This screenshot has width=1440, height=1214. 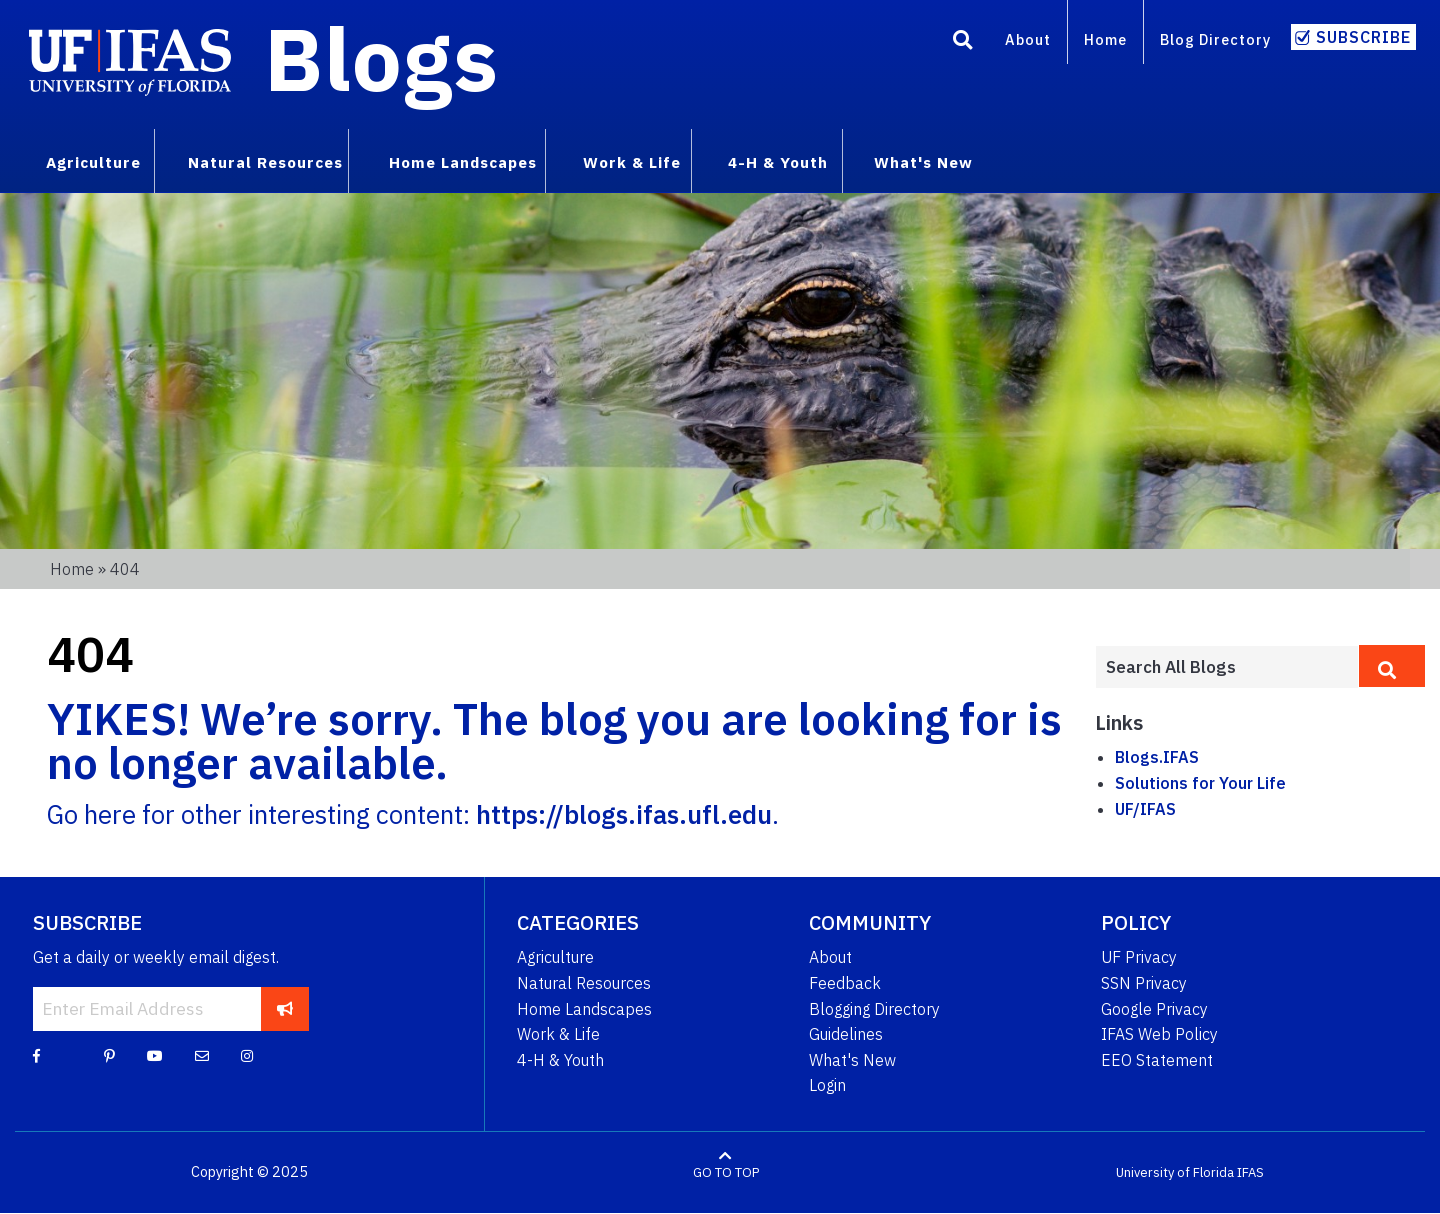 I want to click on [search], so click(x=1392, y=666).